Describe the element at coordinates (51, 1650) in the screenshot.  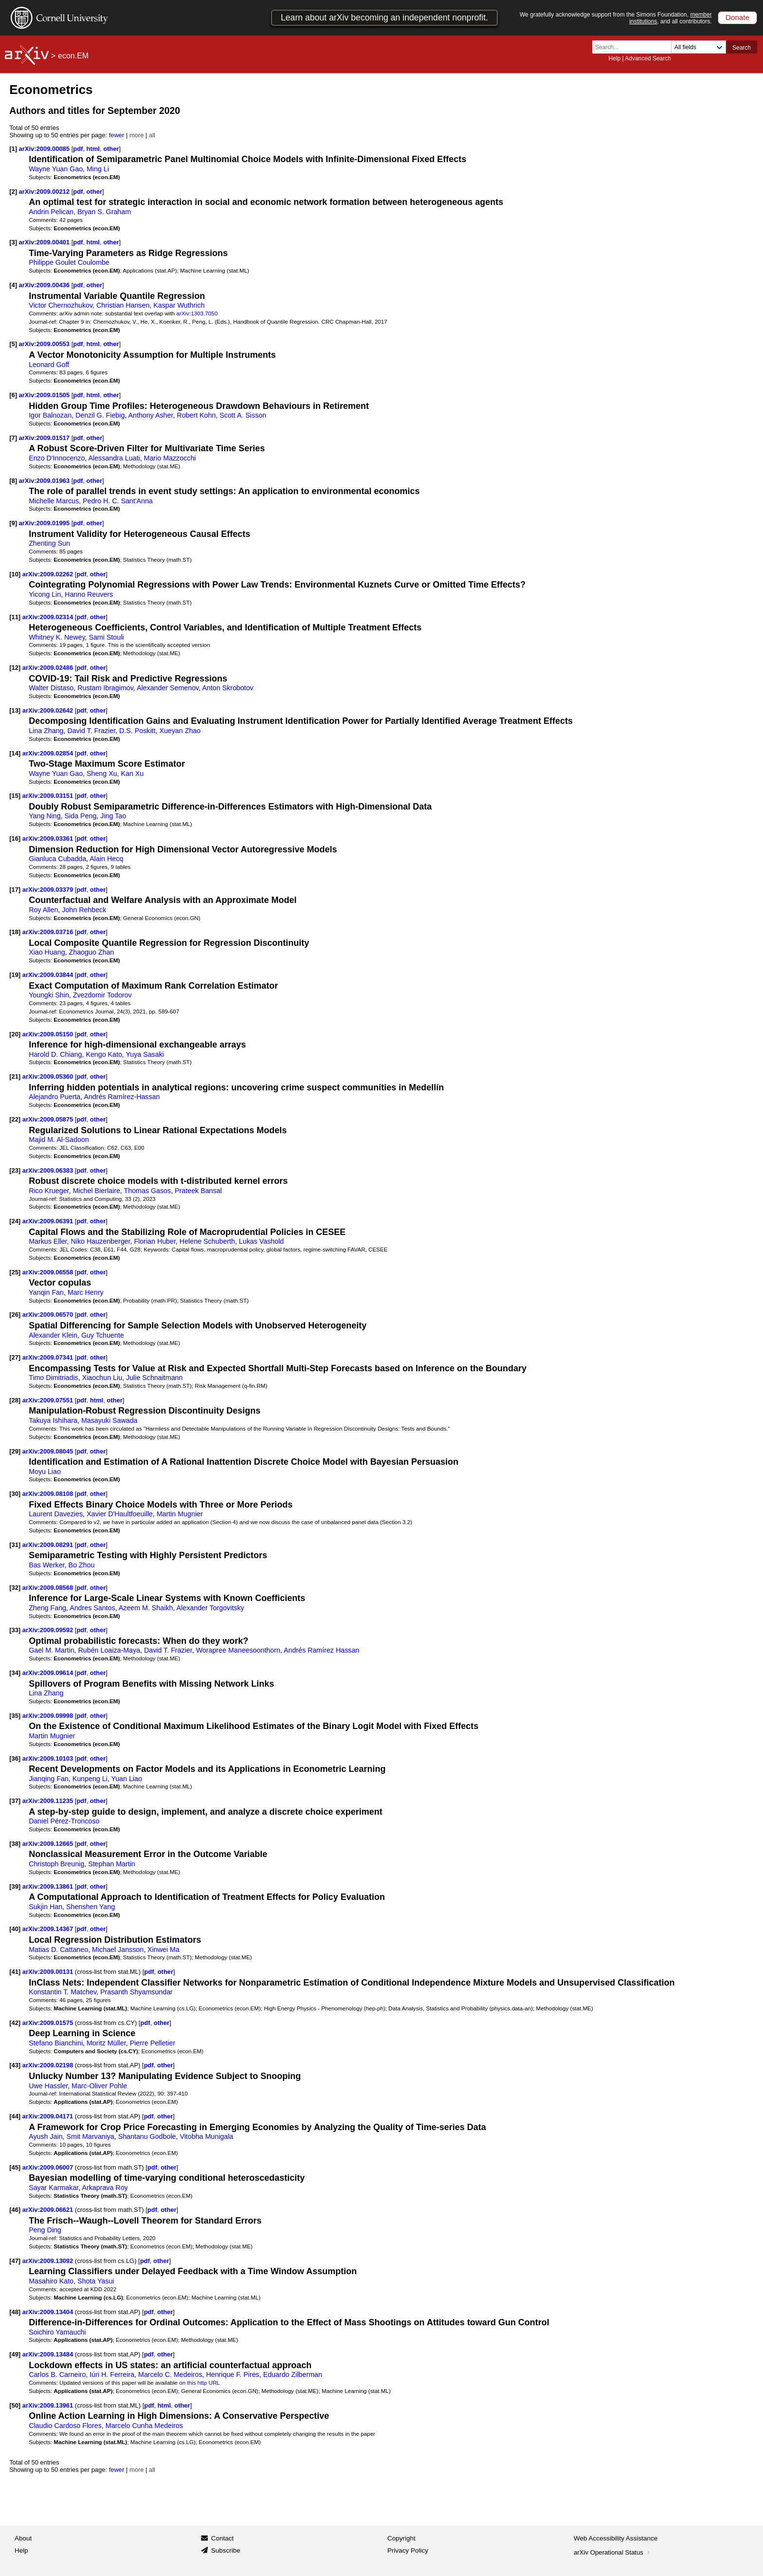
I see `Gael M. Martin` at that location.